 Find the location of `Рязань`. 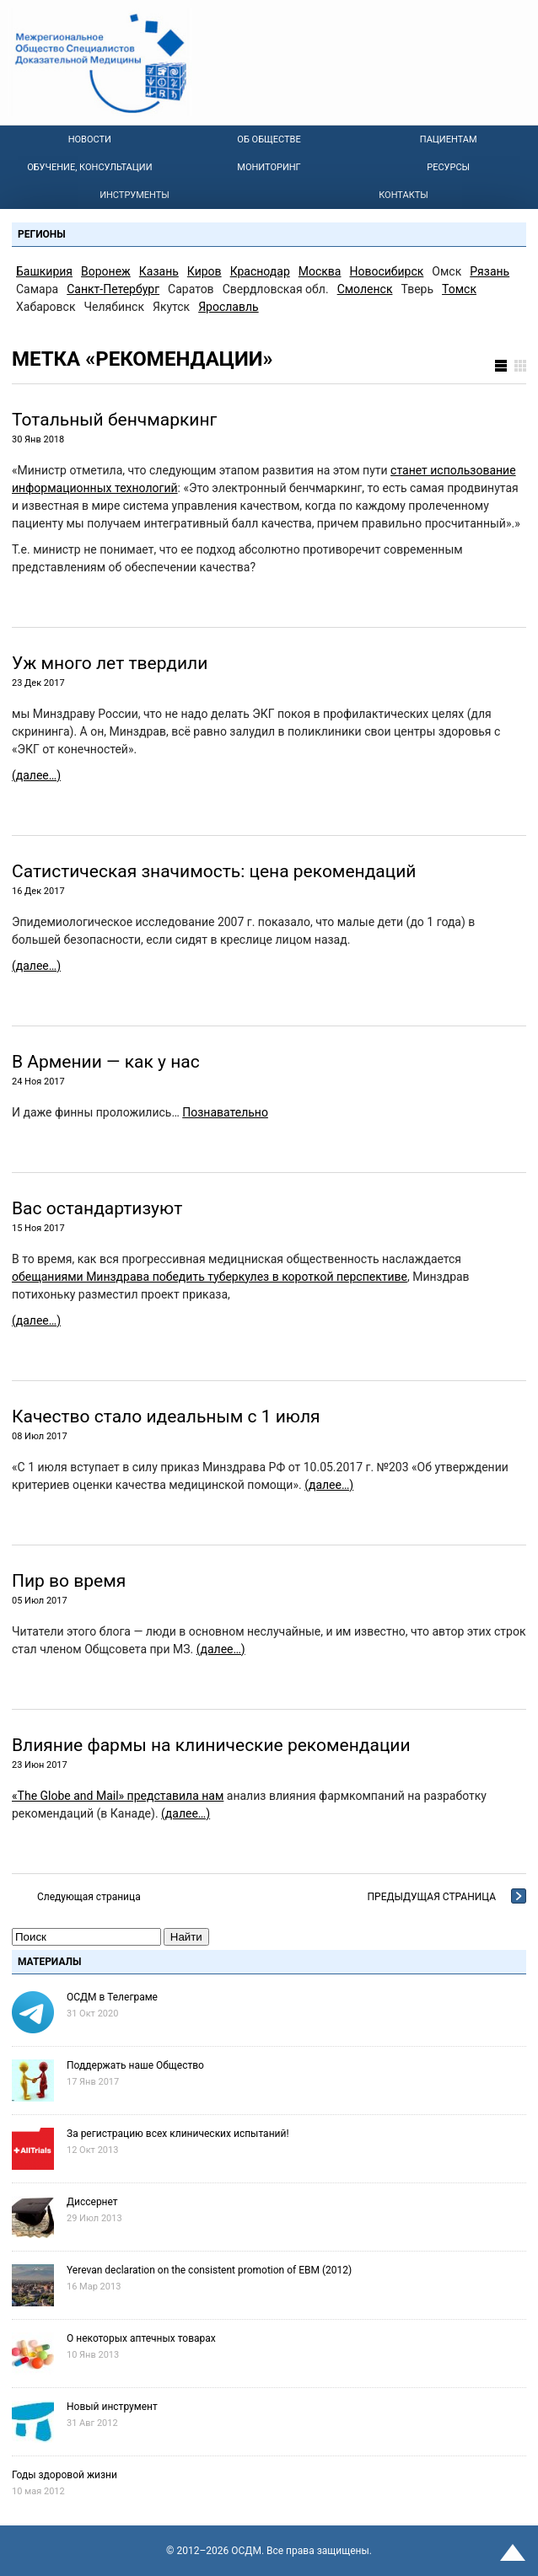

Рязань is located at coordinates (489, 271).